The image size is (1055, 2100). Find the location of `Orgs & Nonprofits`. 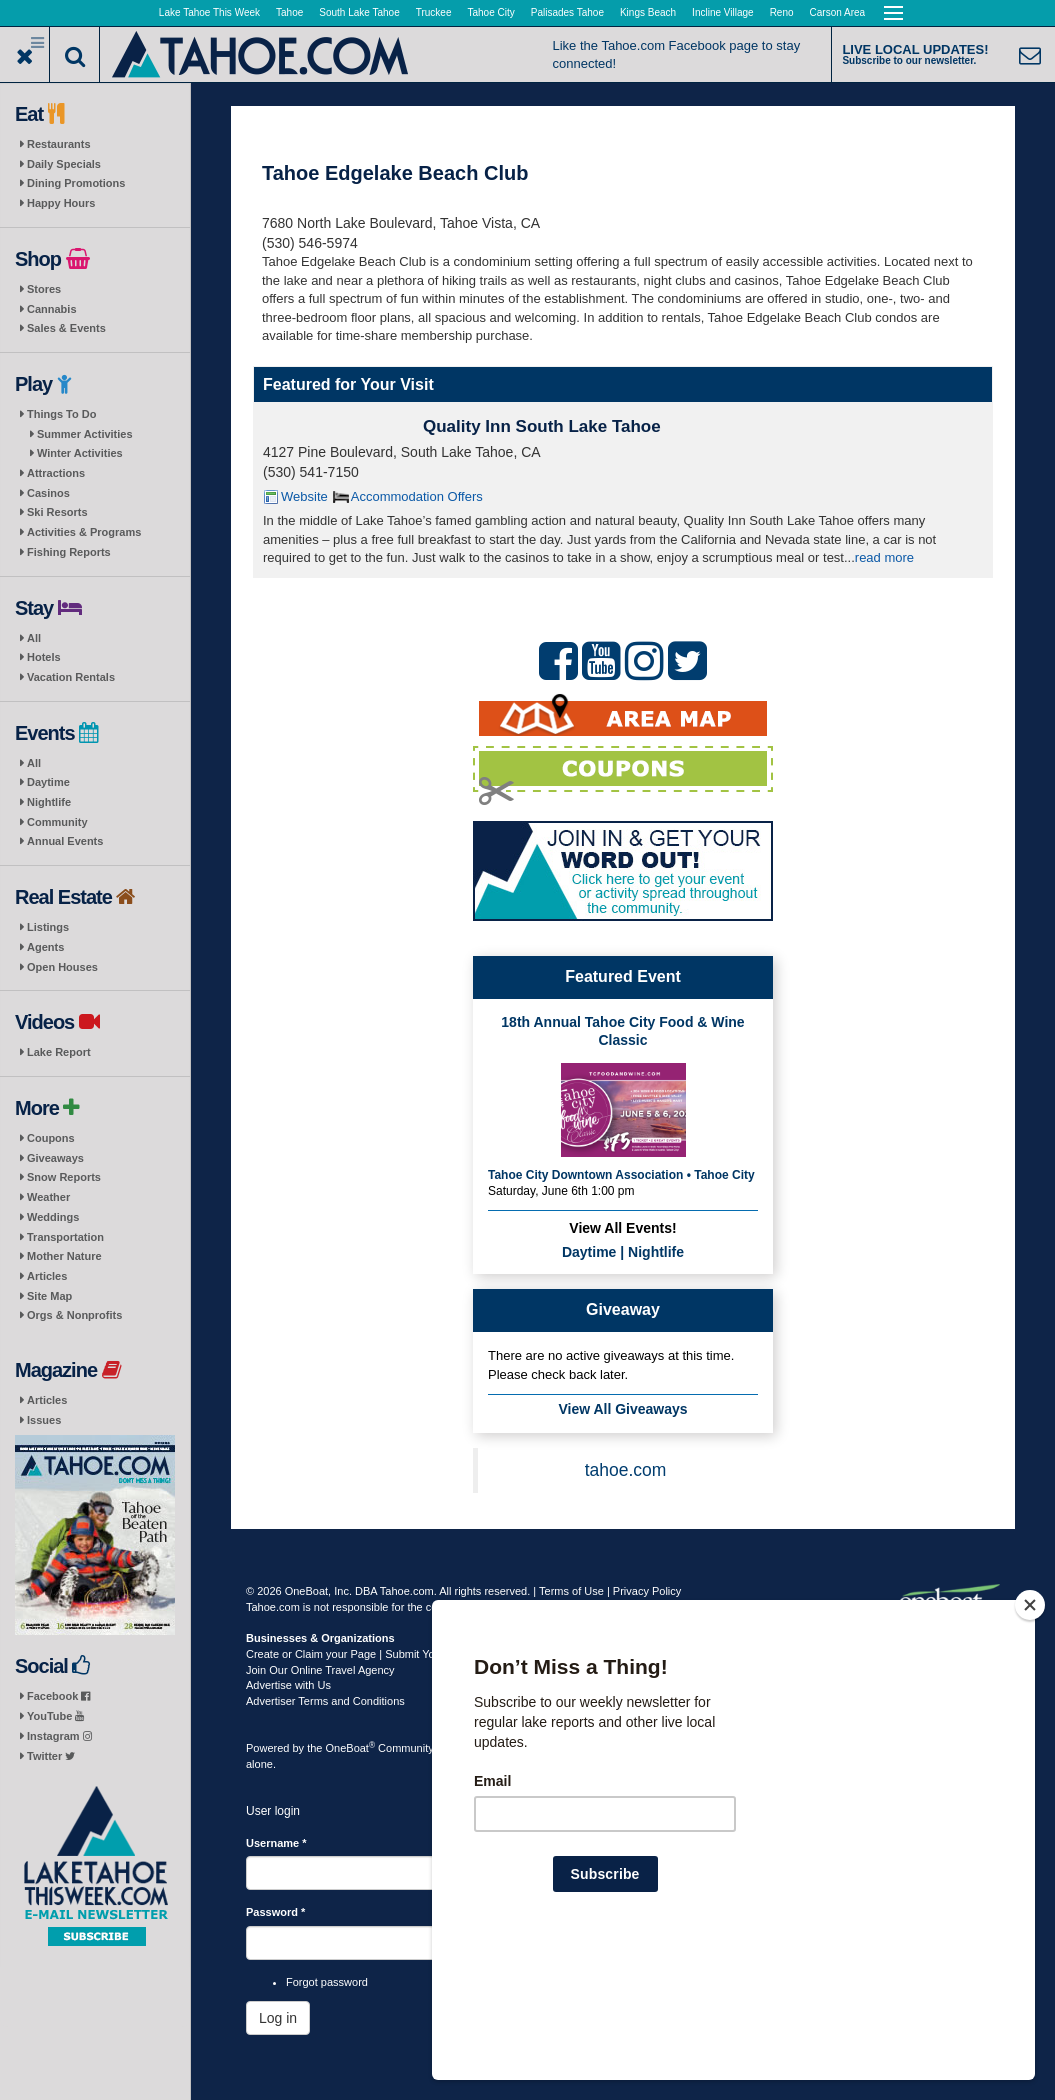

Orgs & Nonprofits is located at coordinates (74, 1315).